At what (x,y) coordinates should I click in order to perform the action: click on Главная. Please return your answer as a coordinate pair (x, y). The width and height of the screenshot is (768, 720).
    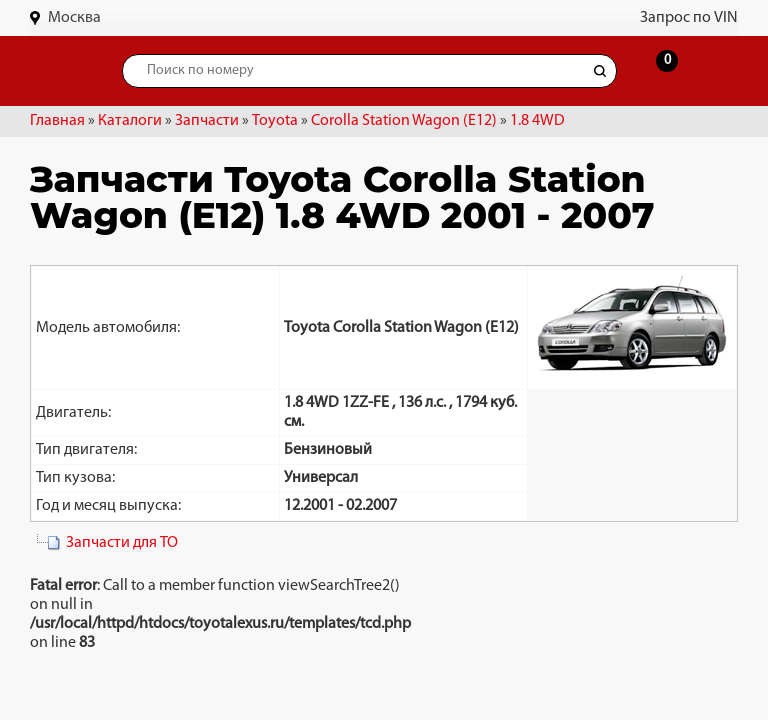
    Looking at the image, I should click on (57, 121).